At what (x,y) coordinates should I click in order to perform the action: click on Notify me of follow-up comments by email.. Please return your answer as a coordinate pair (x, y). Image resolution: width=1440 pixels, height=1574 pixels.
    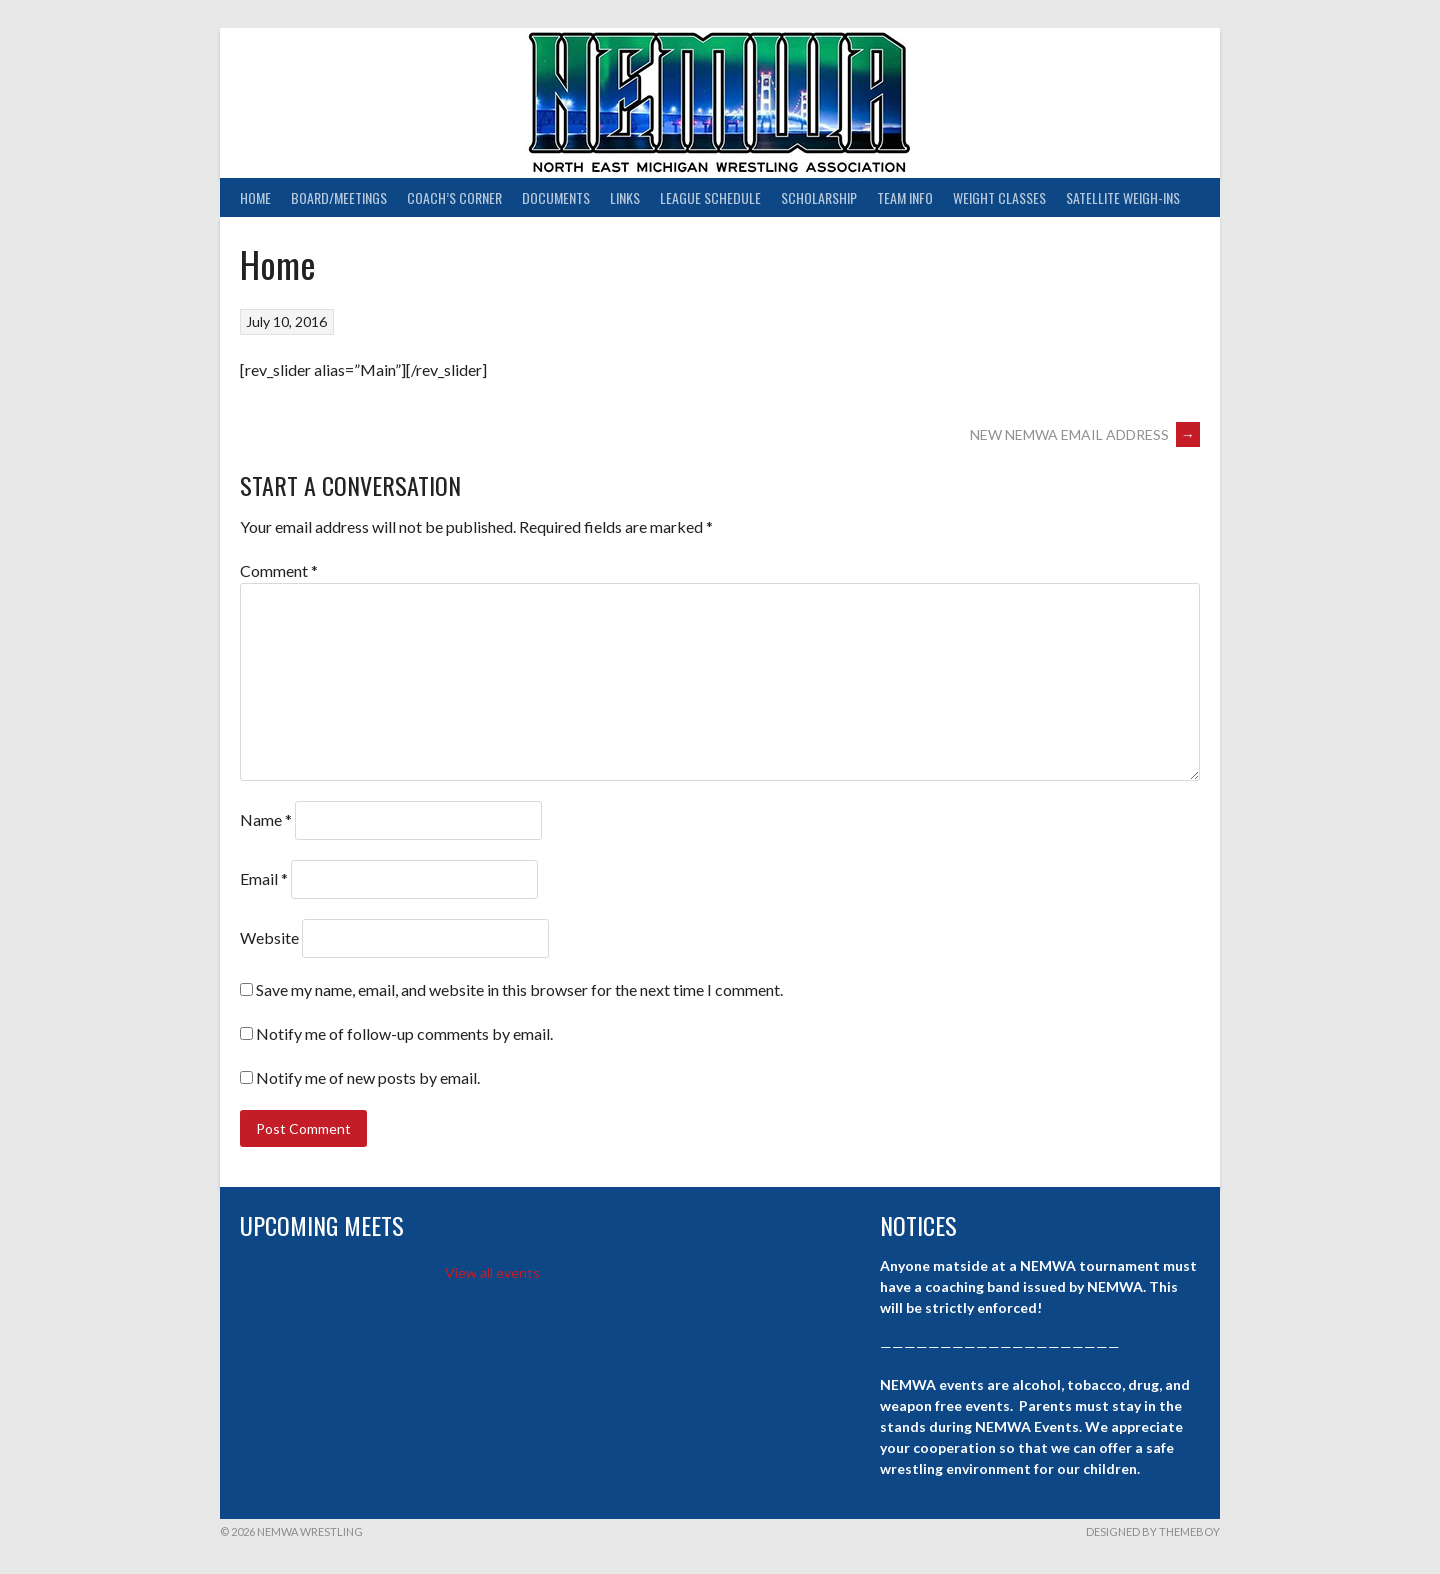
    Looking at the image, I should click on (404, 1033).